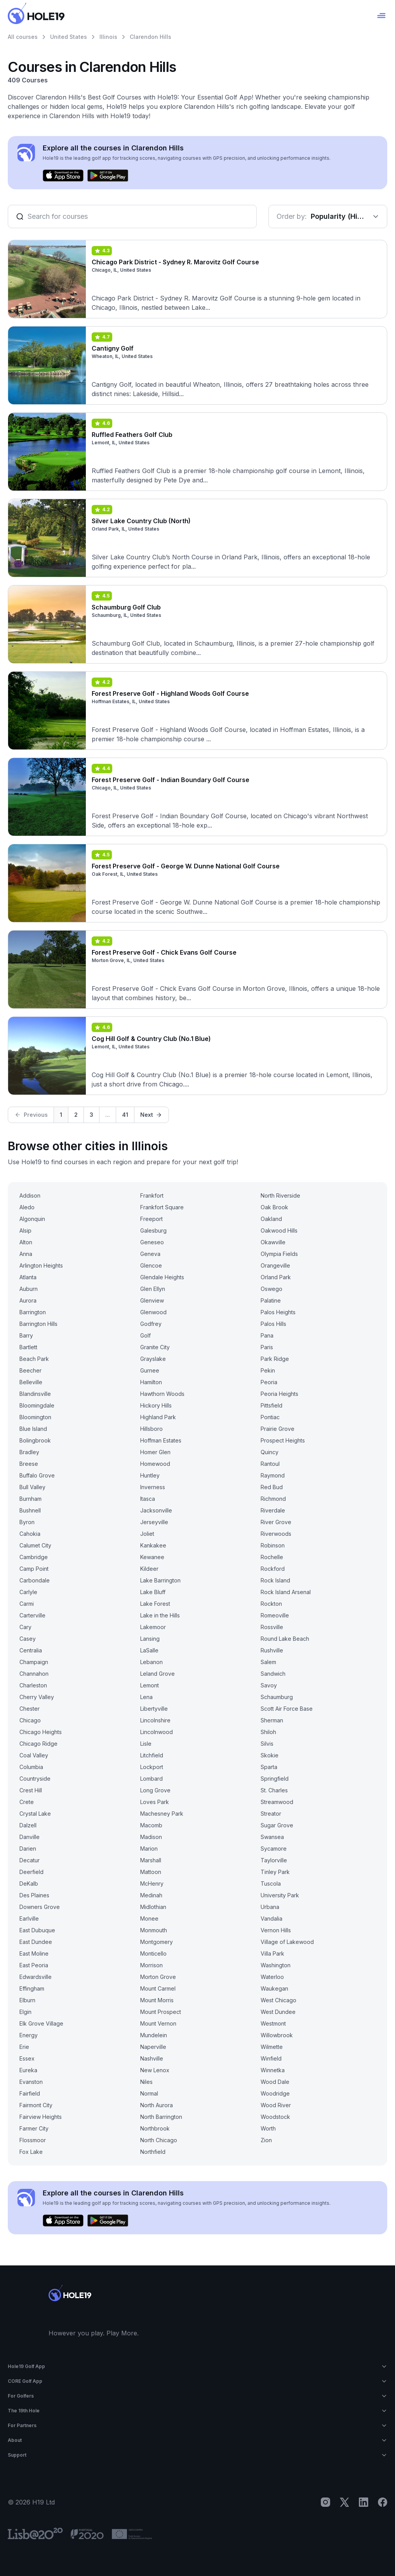 The height and width of the screenshot is (2576, 395). What do you see at coordinates (154, 1802) in the screenshot?
I see `Loves Park` at bounding box center [154, 1802].